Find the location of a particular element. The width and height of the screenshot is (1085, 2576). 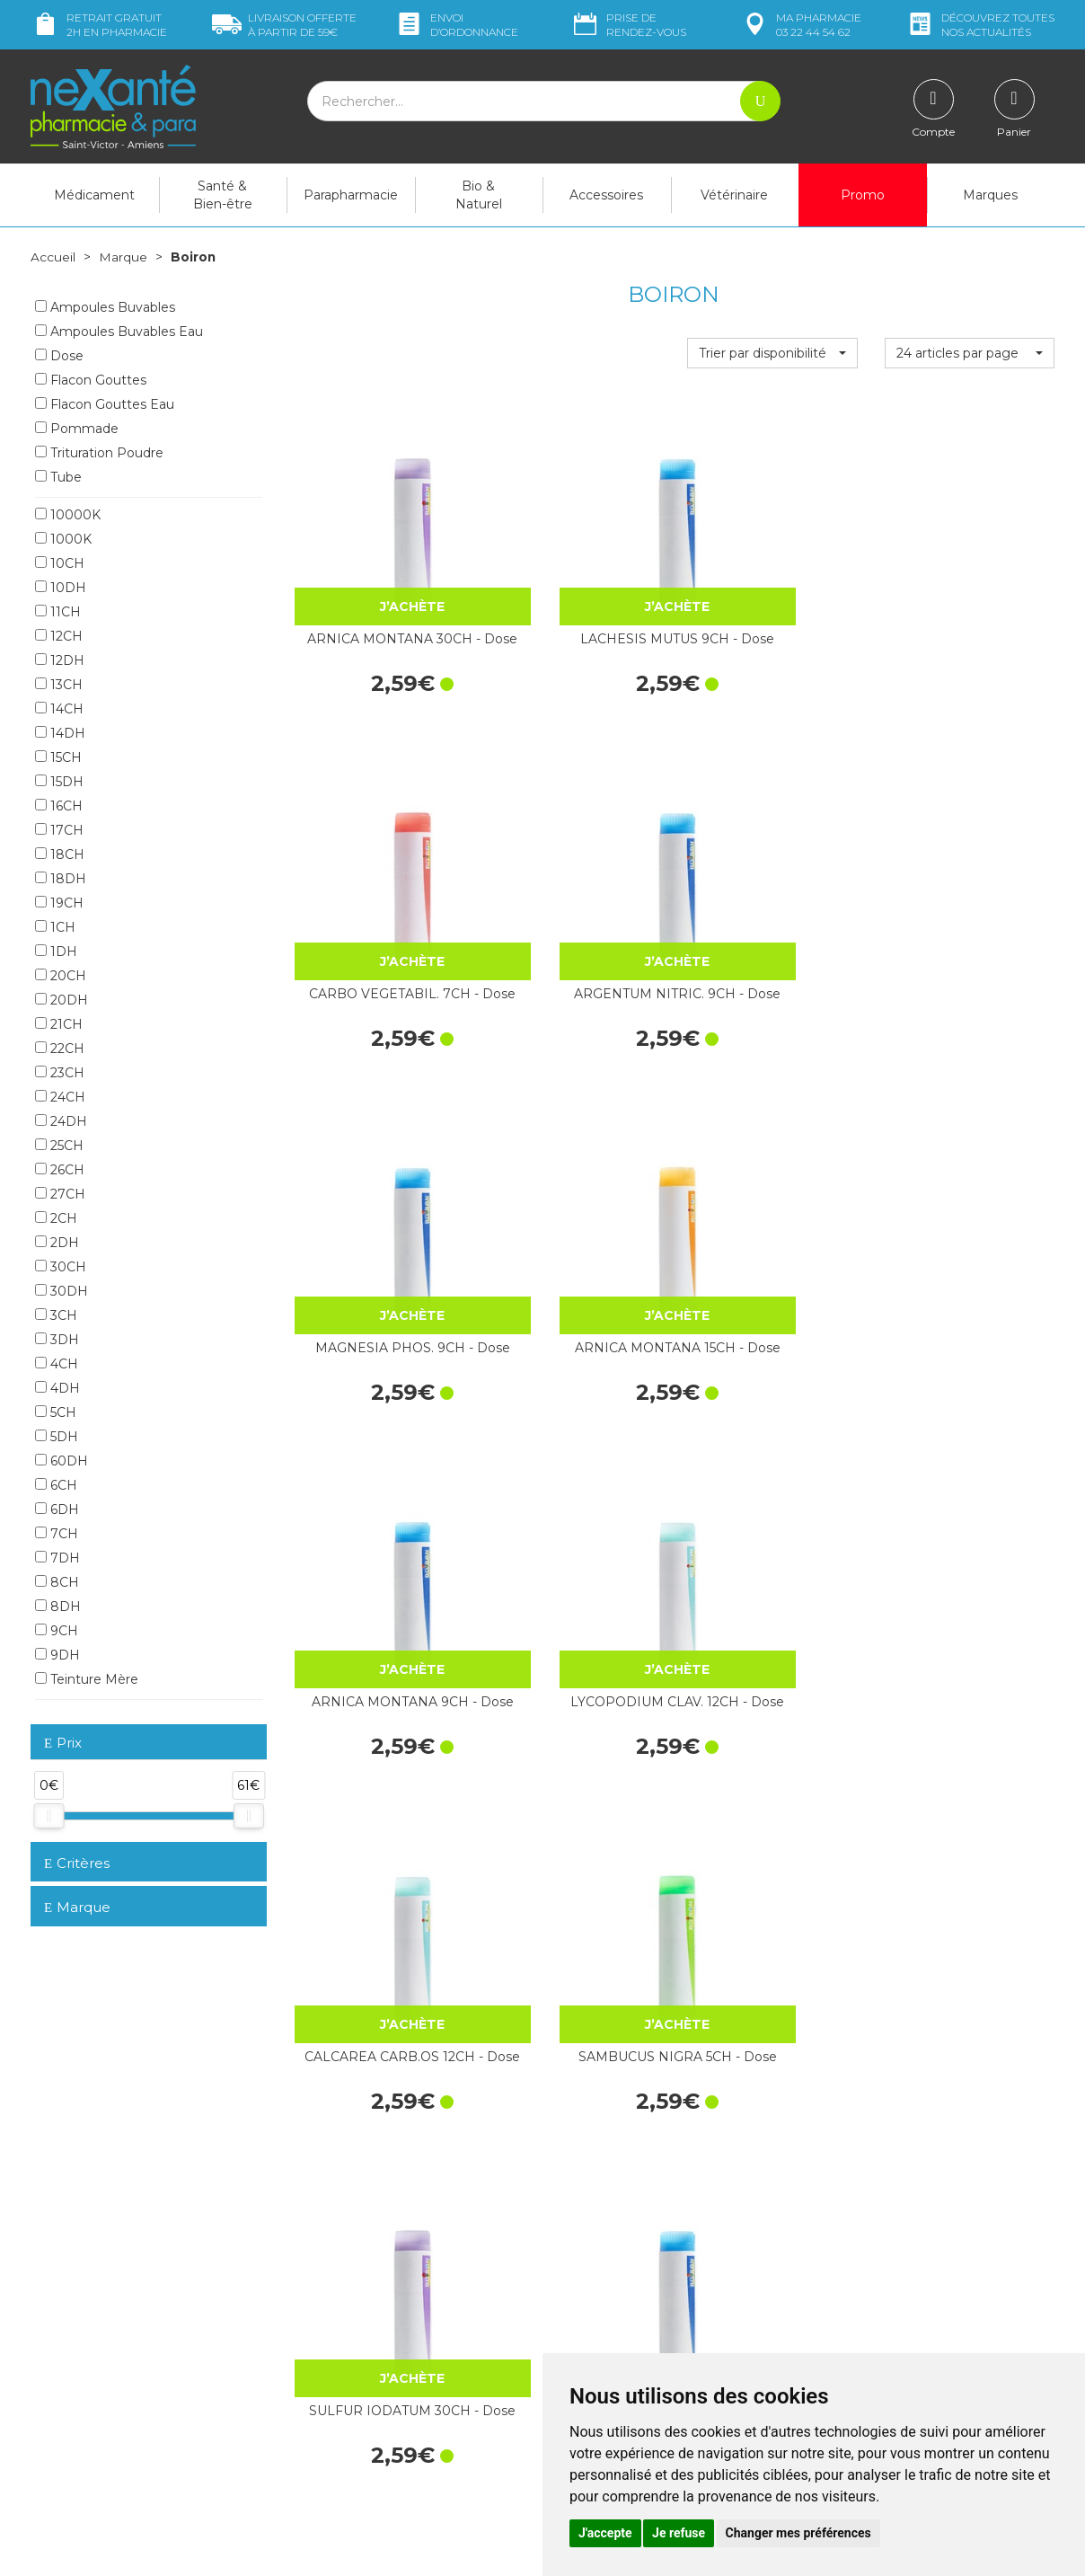

Dose is located at coordinates (59, 355).